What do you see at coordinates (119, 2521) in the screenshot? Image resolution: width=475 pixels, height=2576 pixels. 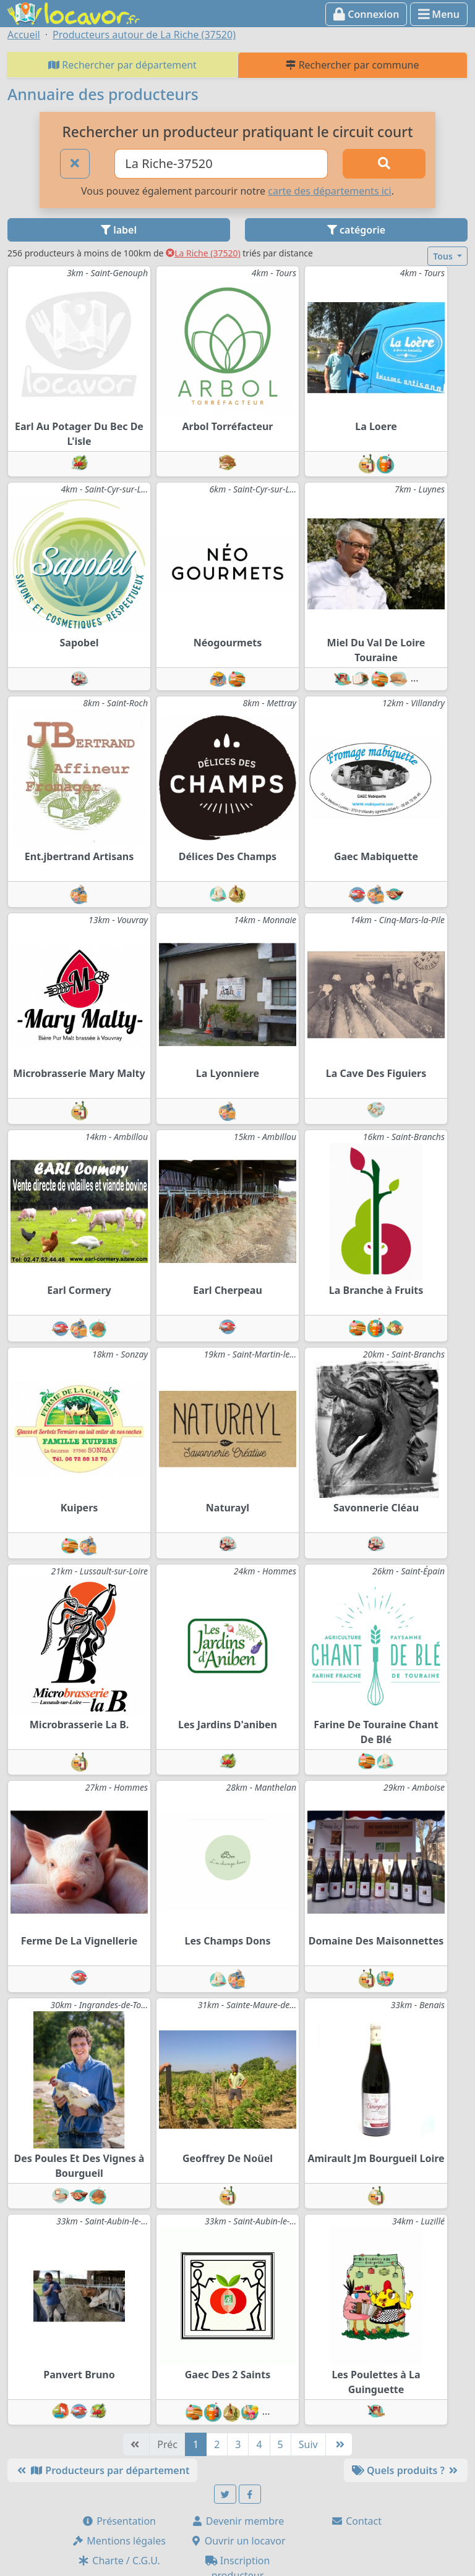 I see `Présentation` at bounding box center [119, 2521].